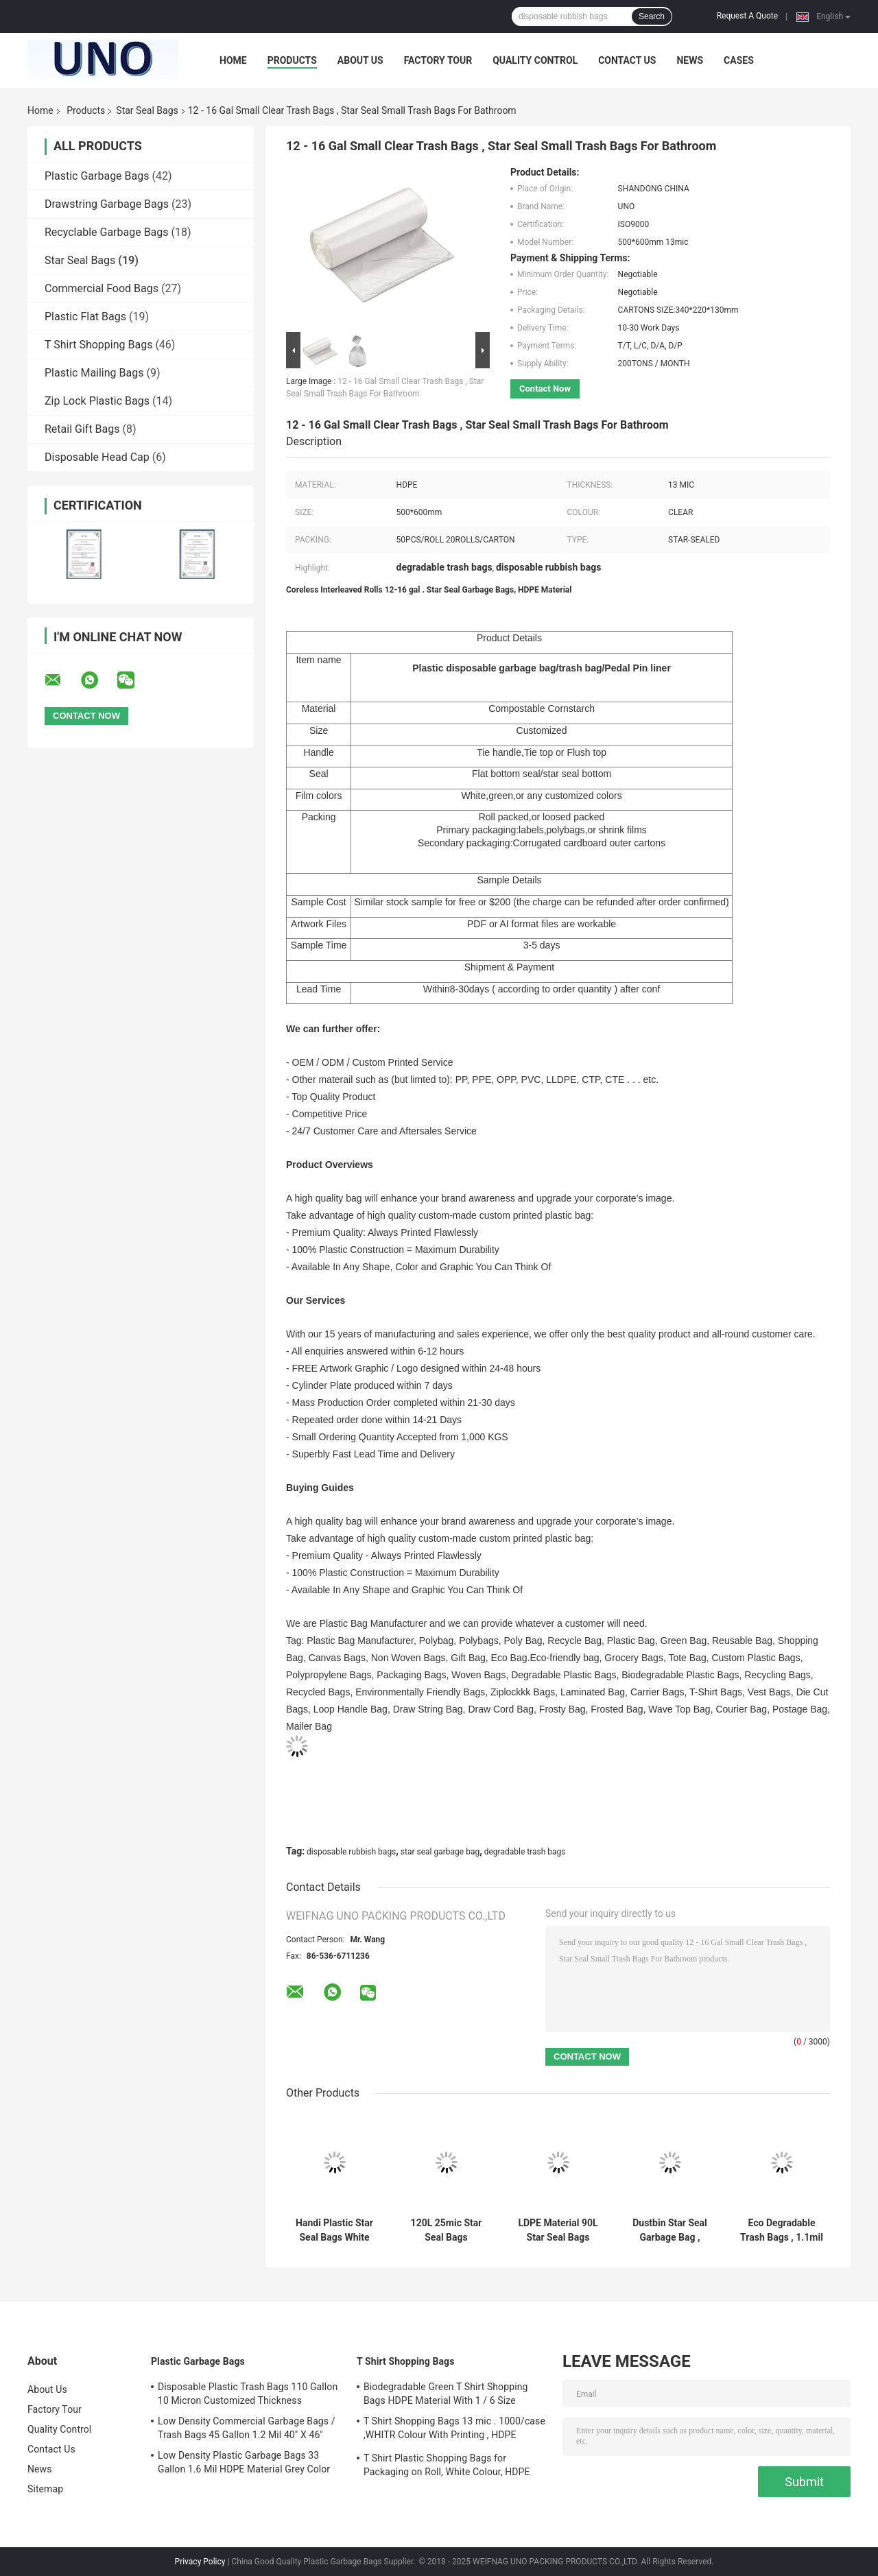 The height and width of the screenshot is (2576, 878). What do you see at coordinates (85, 316) in the screenshot?
I see `Plastic Flat Bags` at bounding box center [85, 316].